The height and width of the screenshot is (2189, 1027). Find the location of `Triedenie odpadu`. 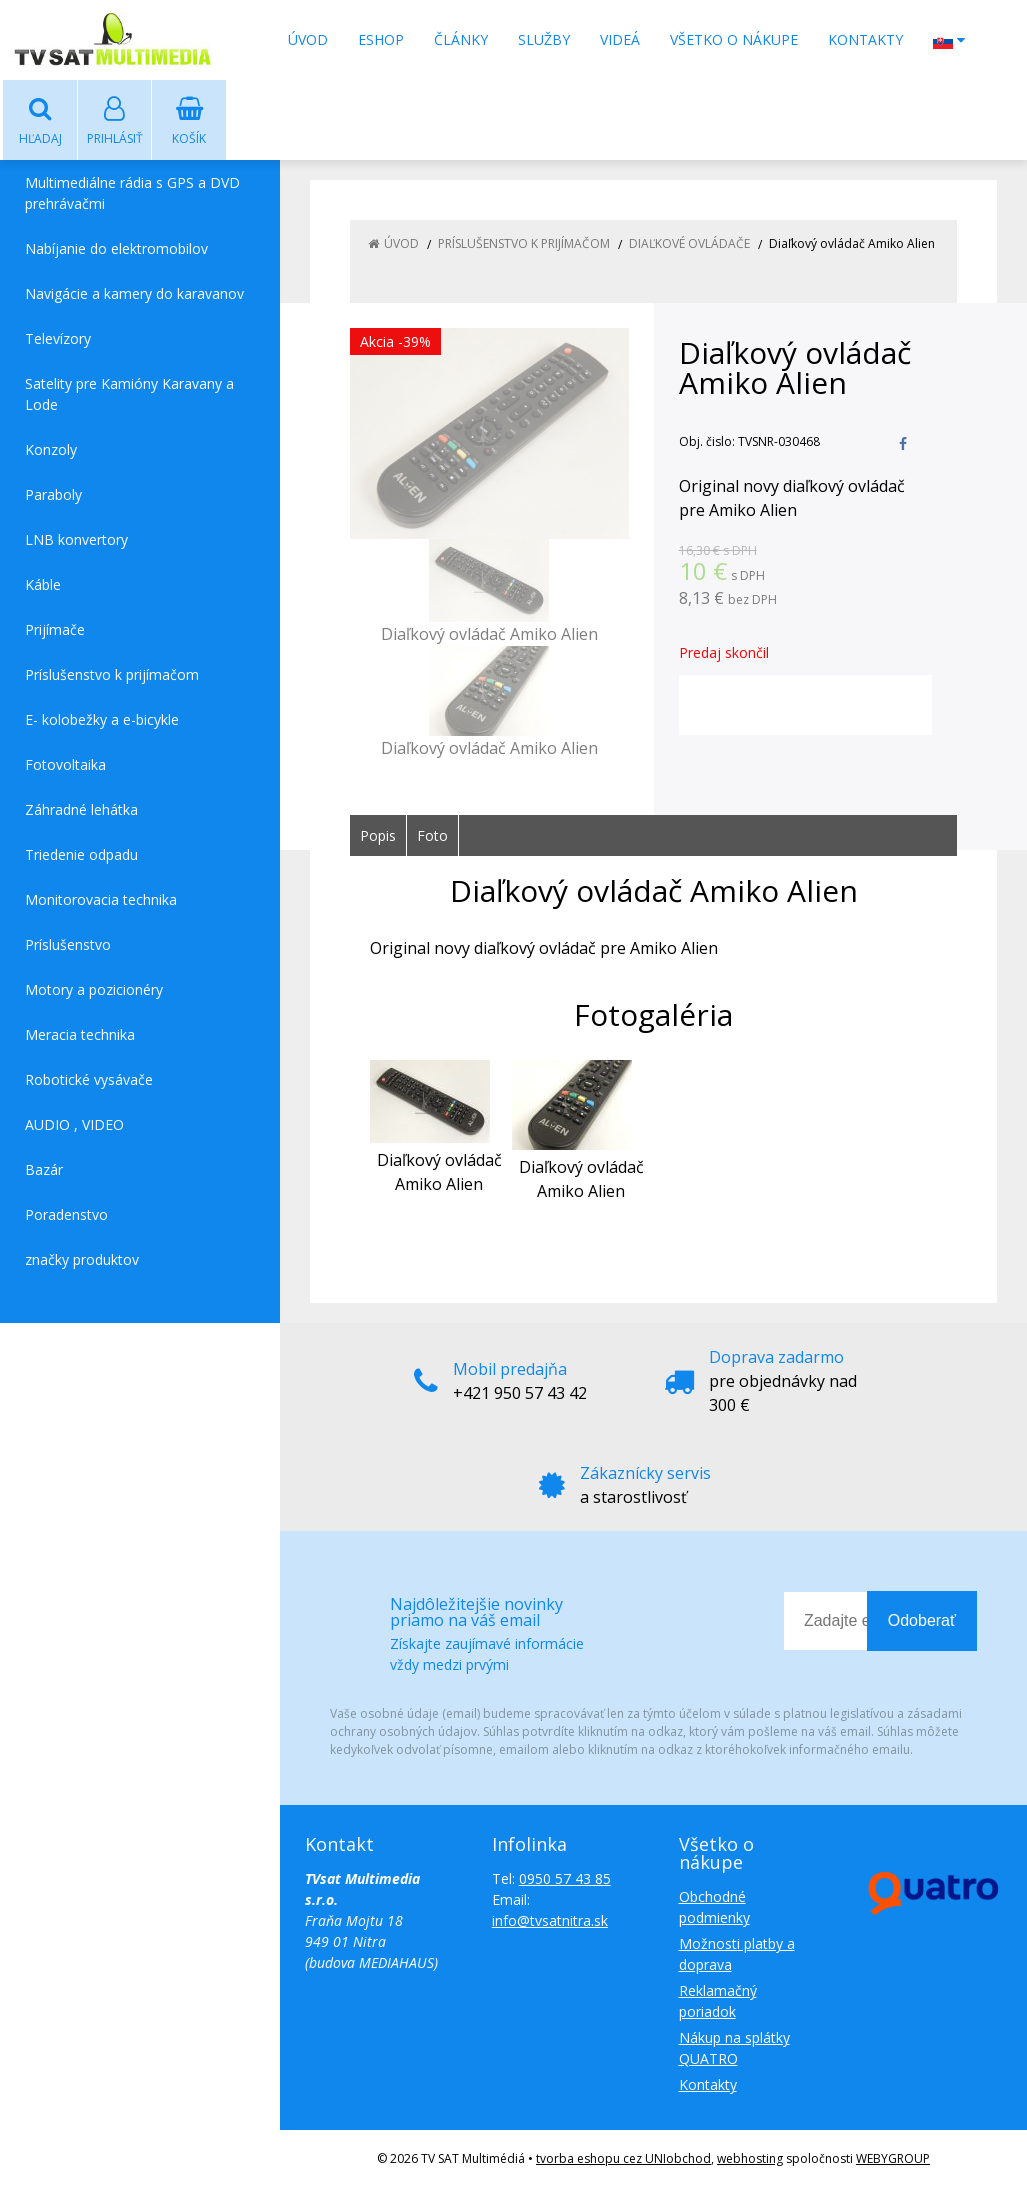

Triedenie odpadu is located at coordinates (81, 855).